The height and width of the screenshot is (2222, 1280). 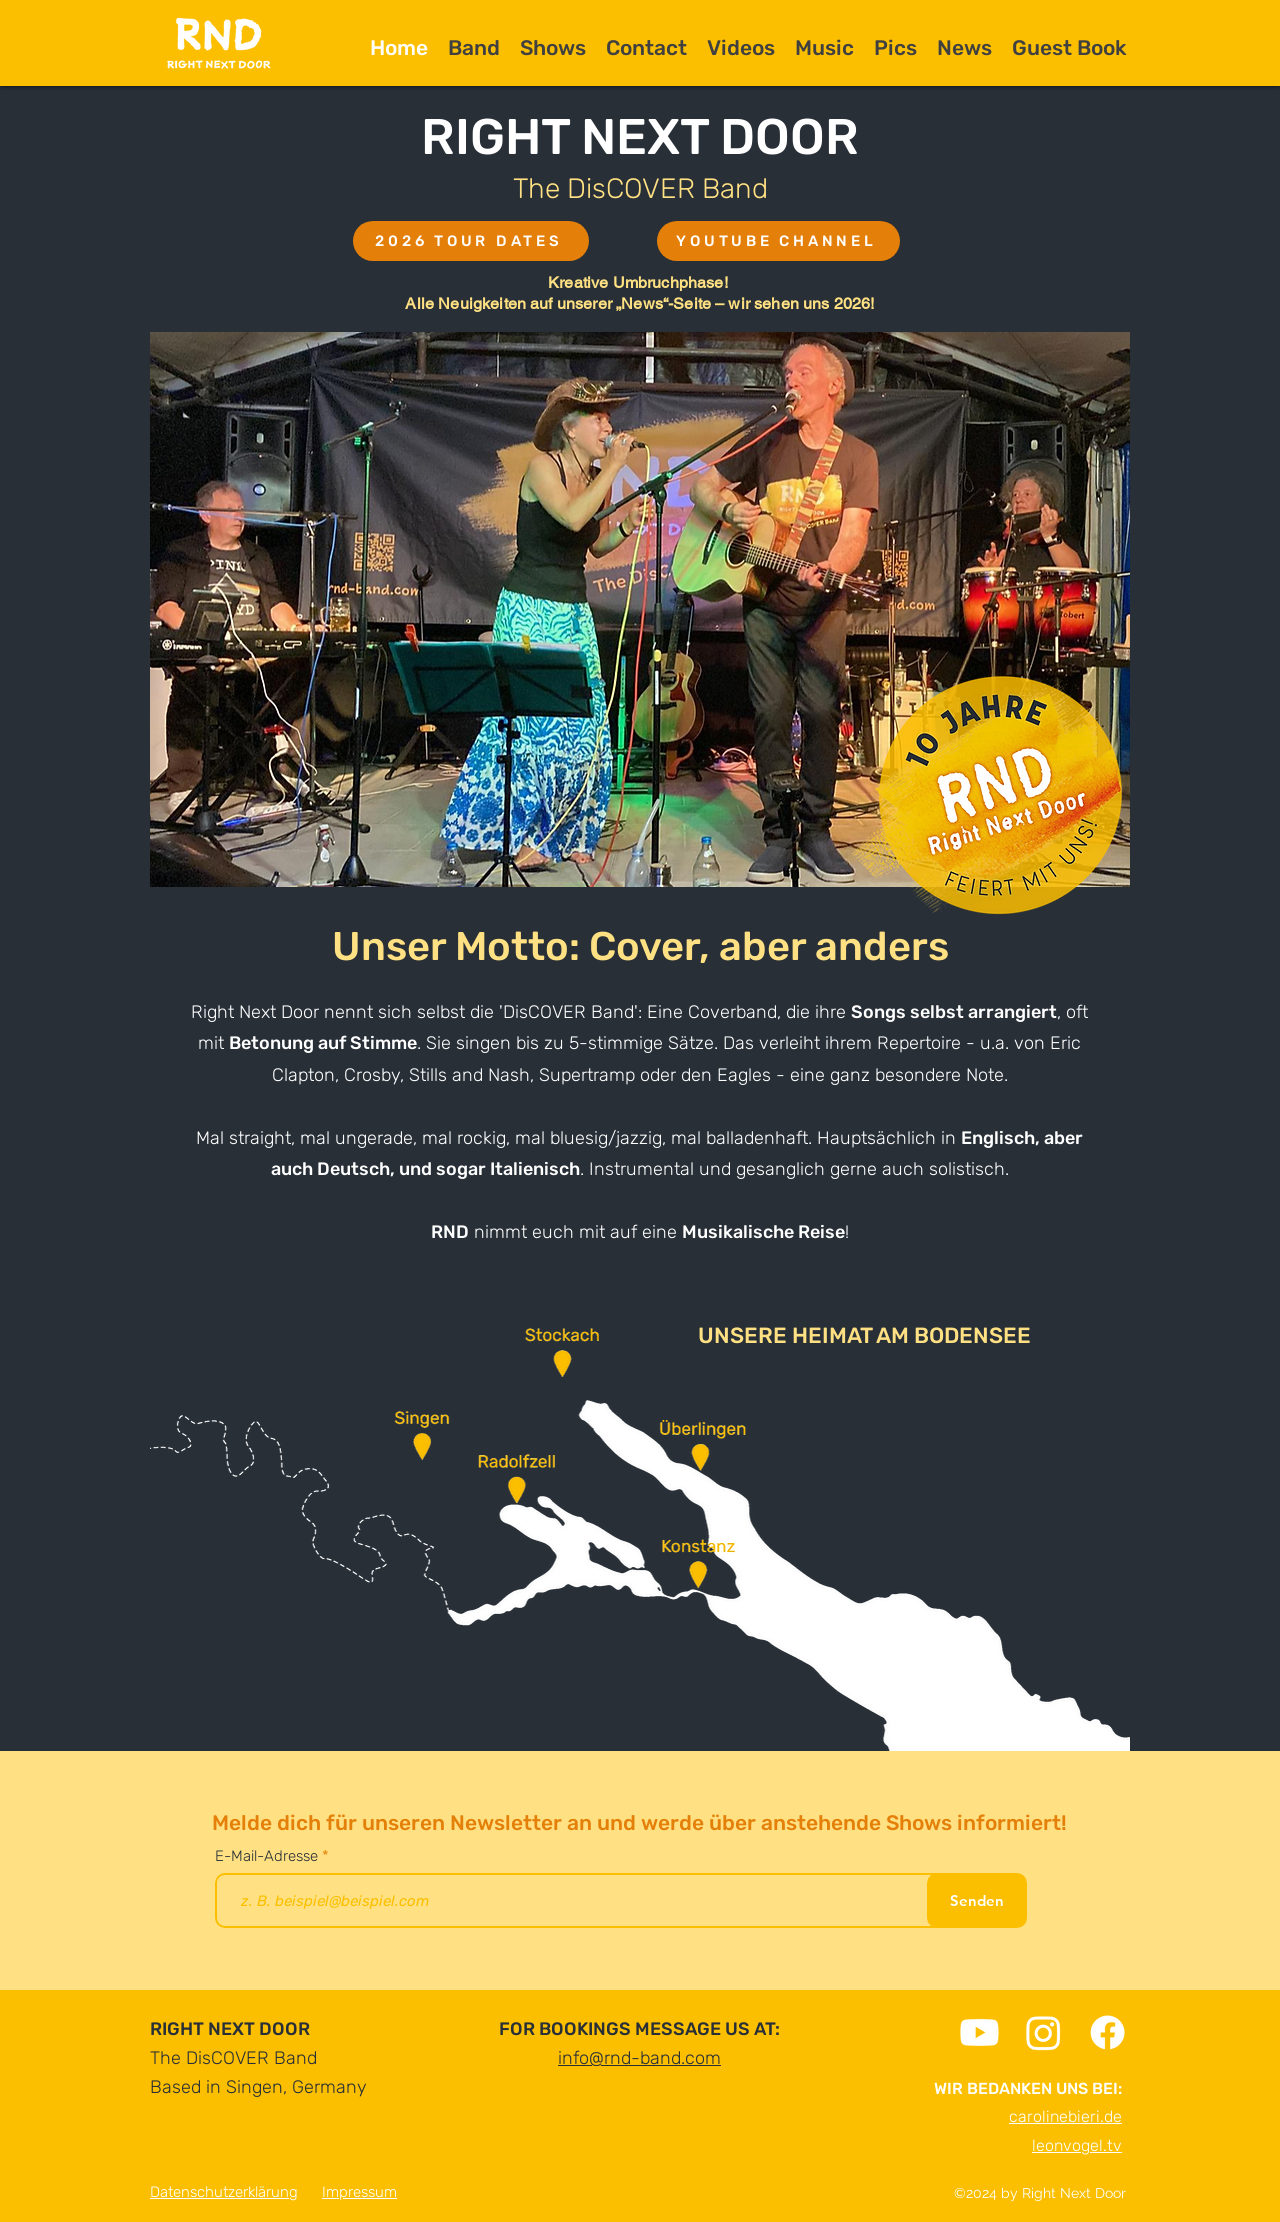 What do you see at coordinates (979, 2032) in the screenshot?
I see `[Youtube]` at bounding box center [979, 2032].